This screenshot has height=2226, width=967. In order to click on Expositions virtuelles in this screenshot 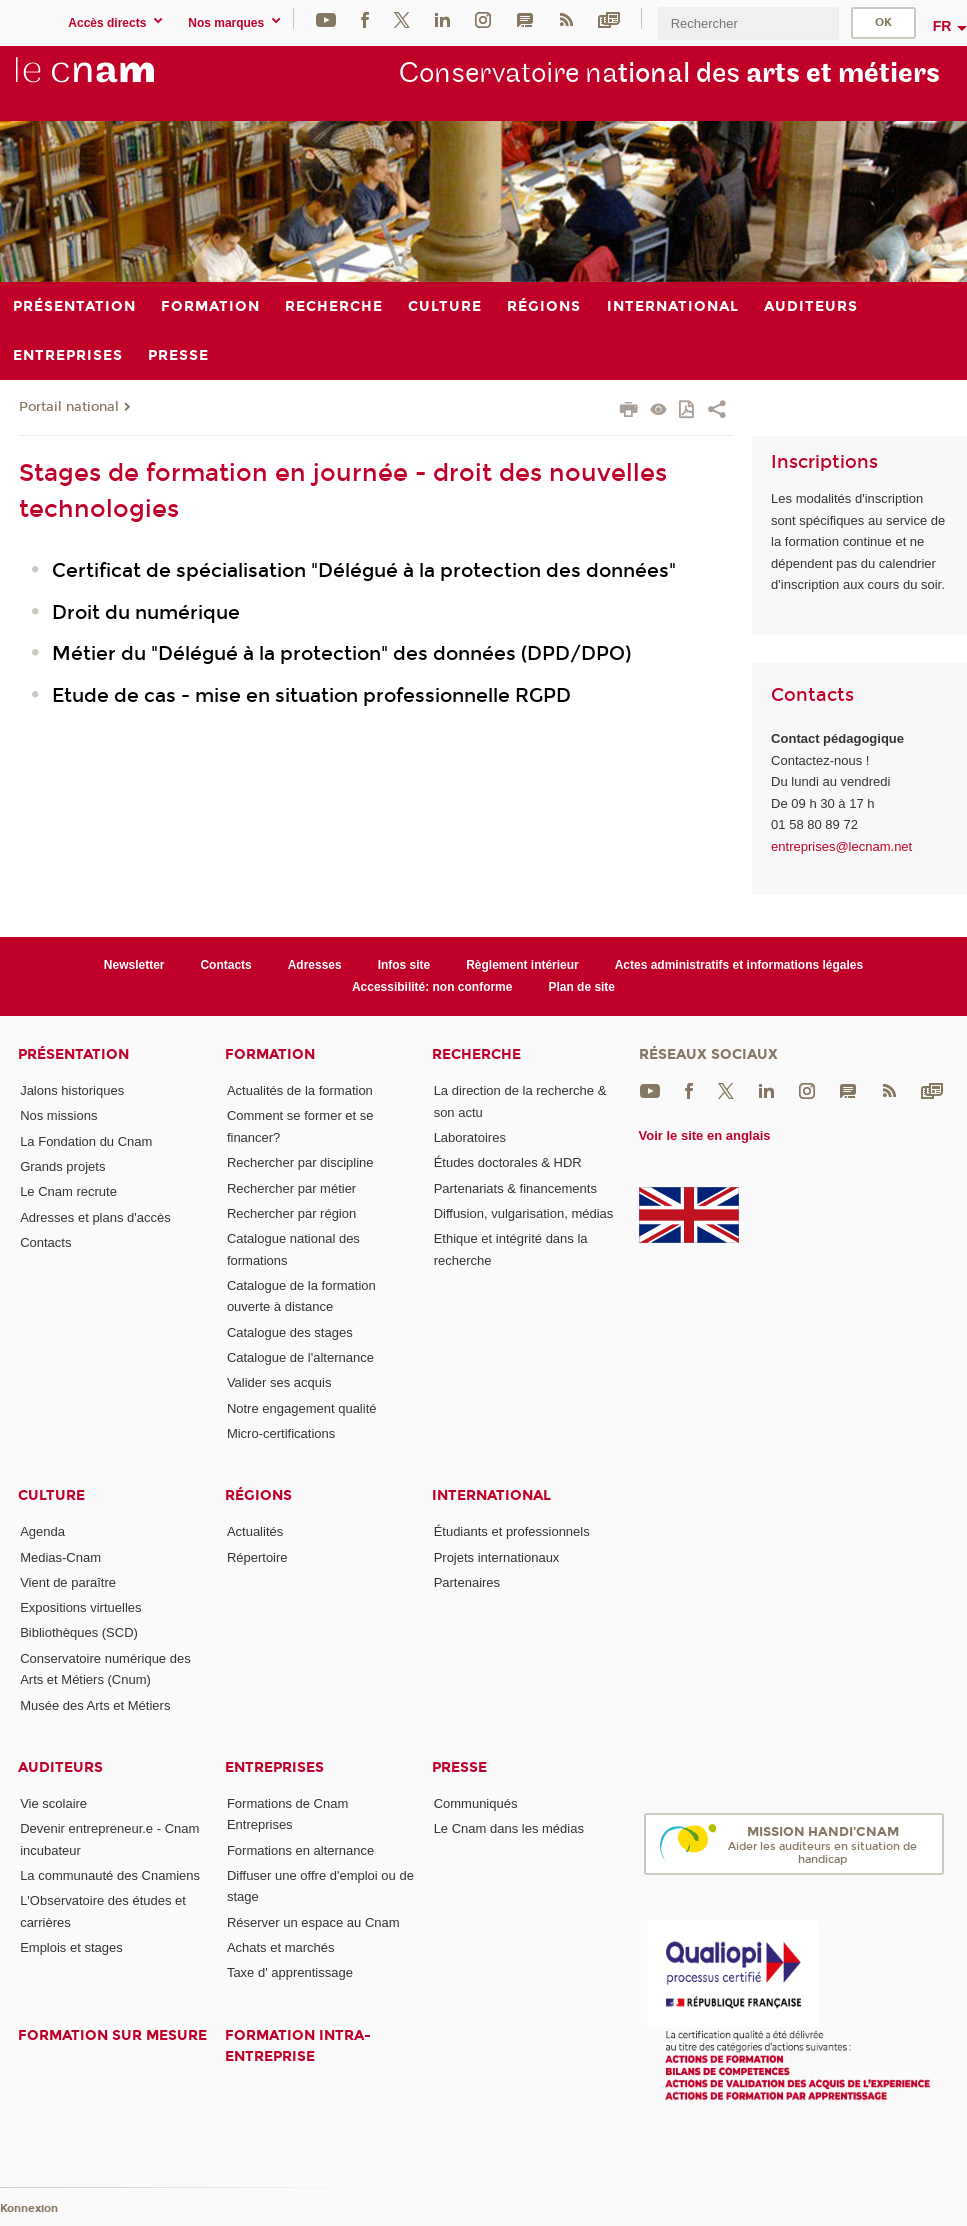, I will do `click(80, 1607)`.